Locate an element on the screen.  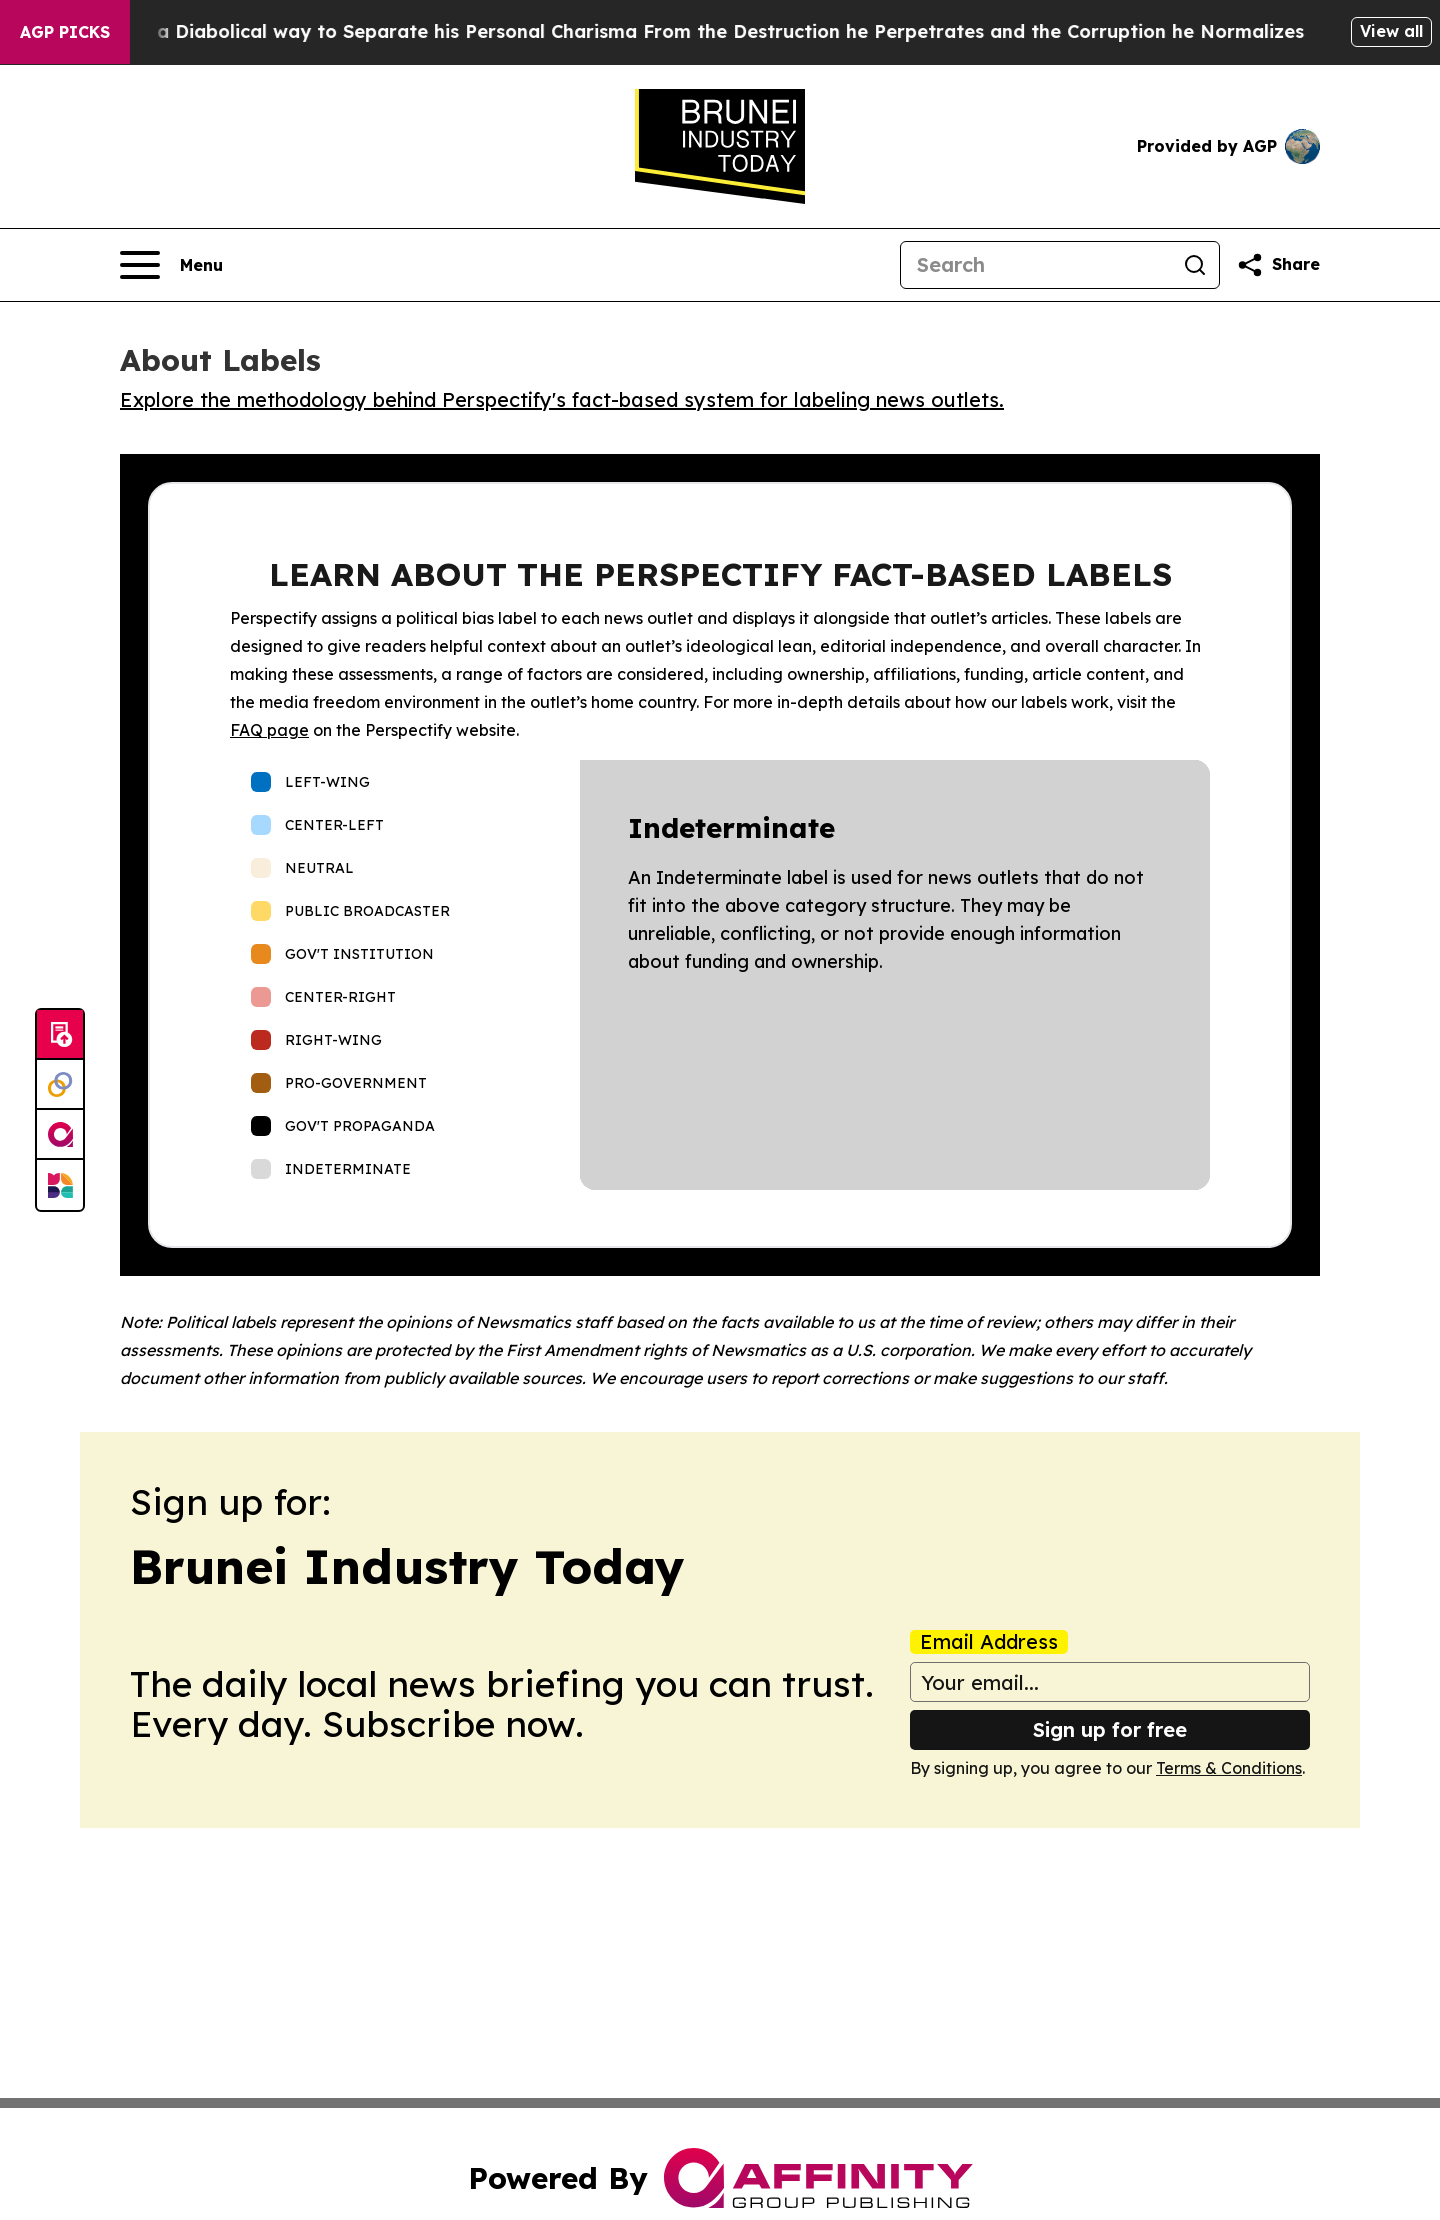
FAQ page is located at coordinates (269, 730).